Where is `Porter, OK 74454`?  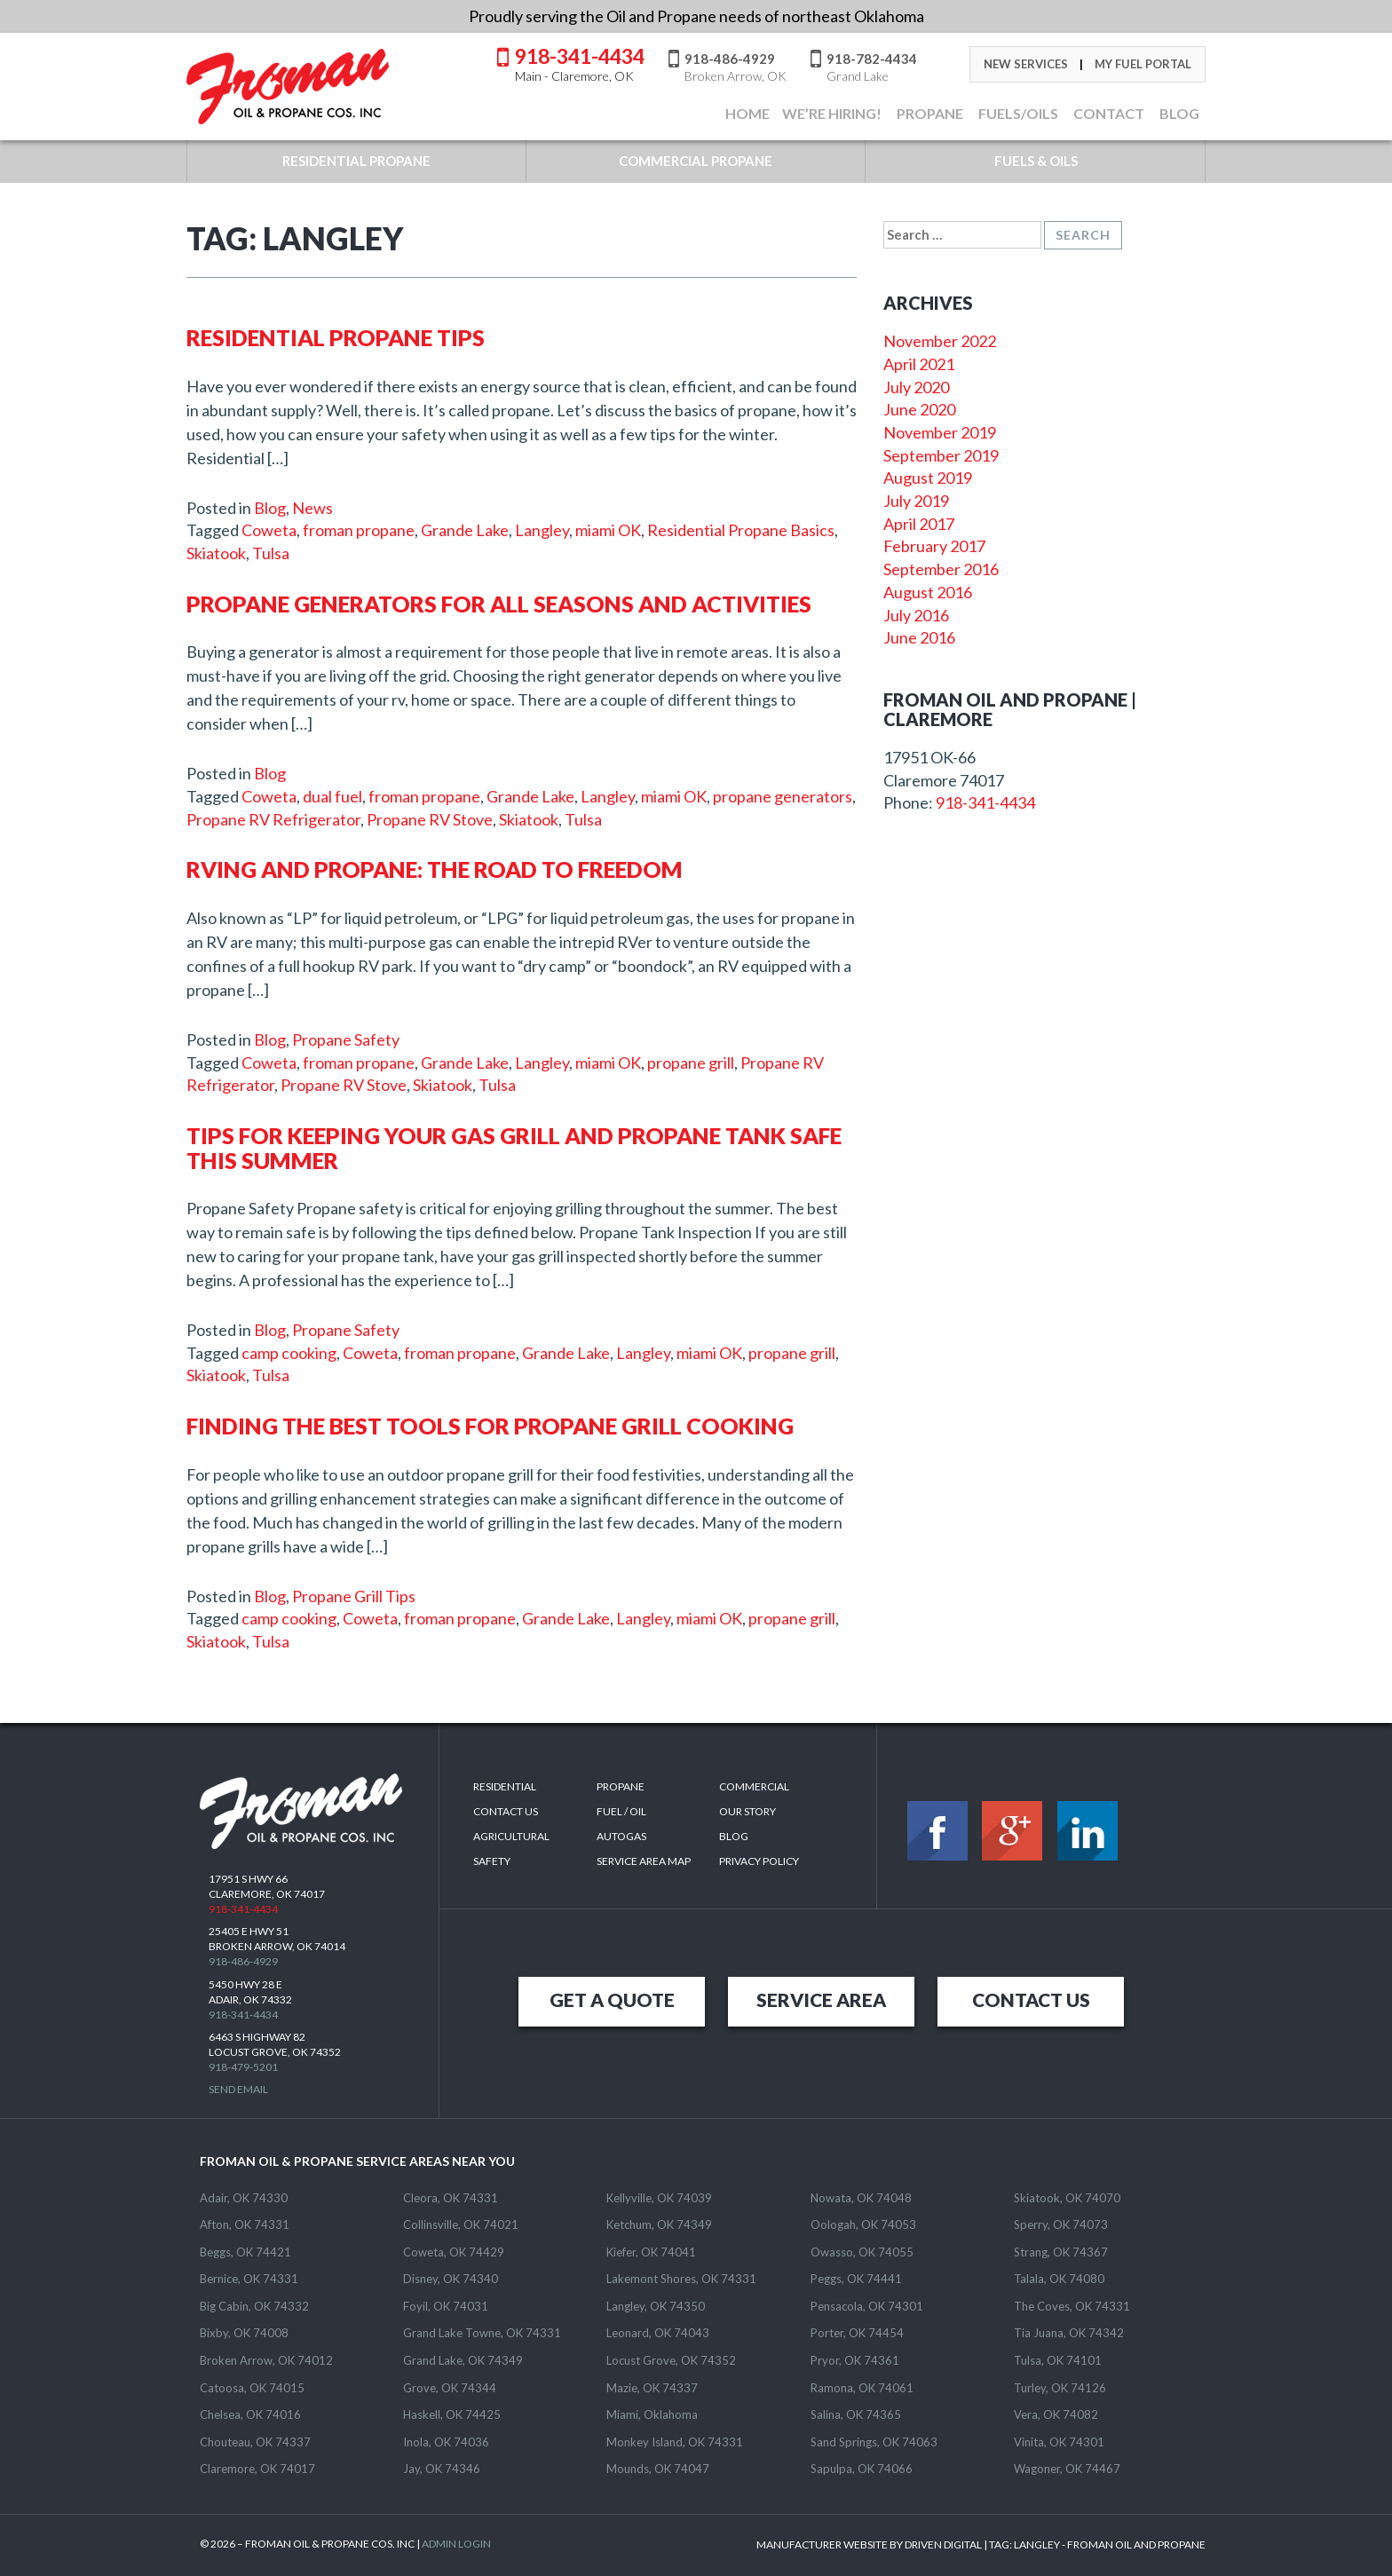 Porter, OK 74454 is located at coordinates (857, 2333).